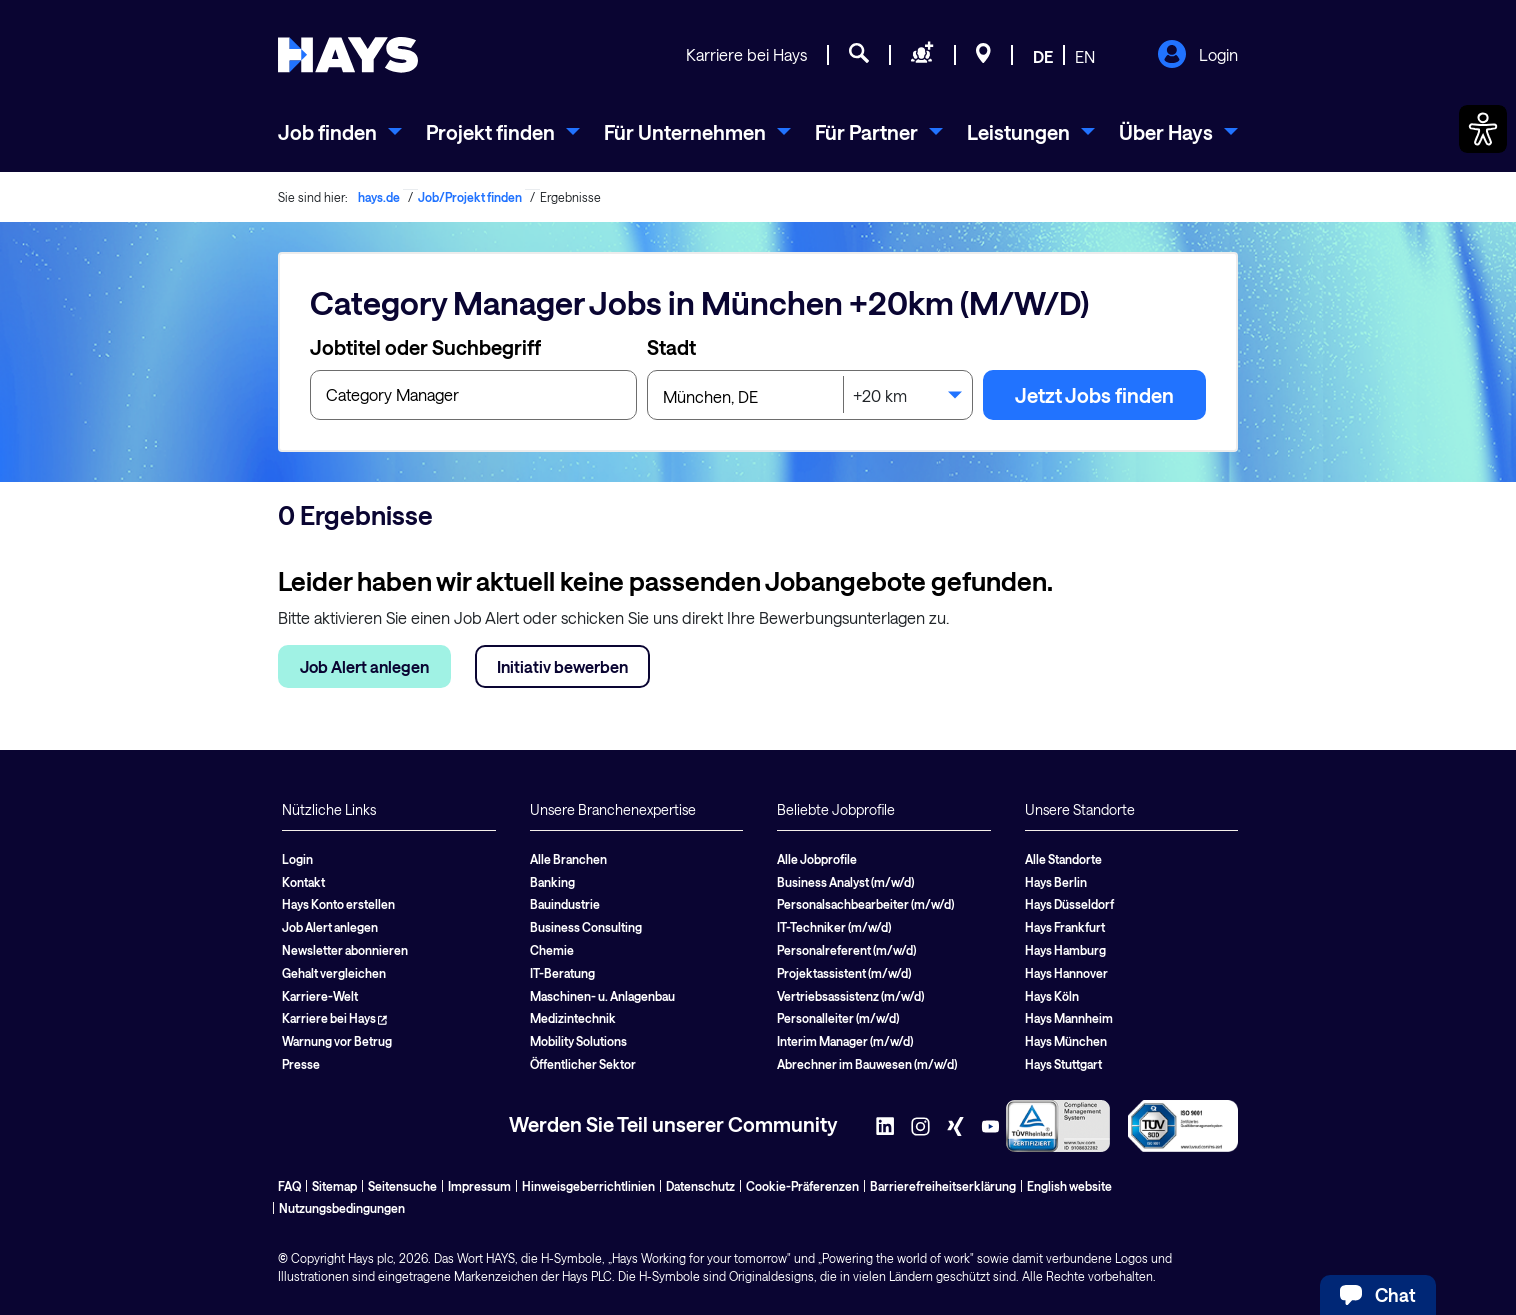  Describe the element at coordinates (1094, 395) in the screenshot. I see `Jetzt Jobs finden` at that location.